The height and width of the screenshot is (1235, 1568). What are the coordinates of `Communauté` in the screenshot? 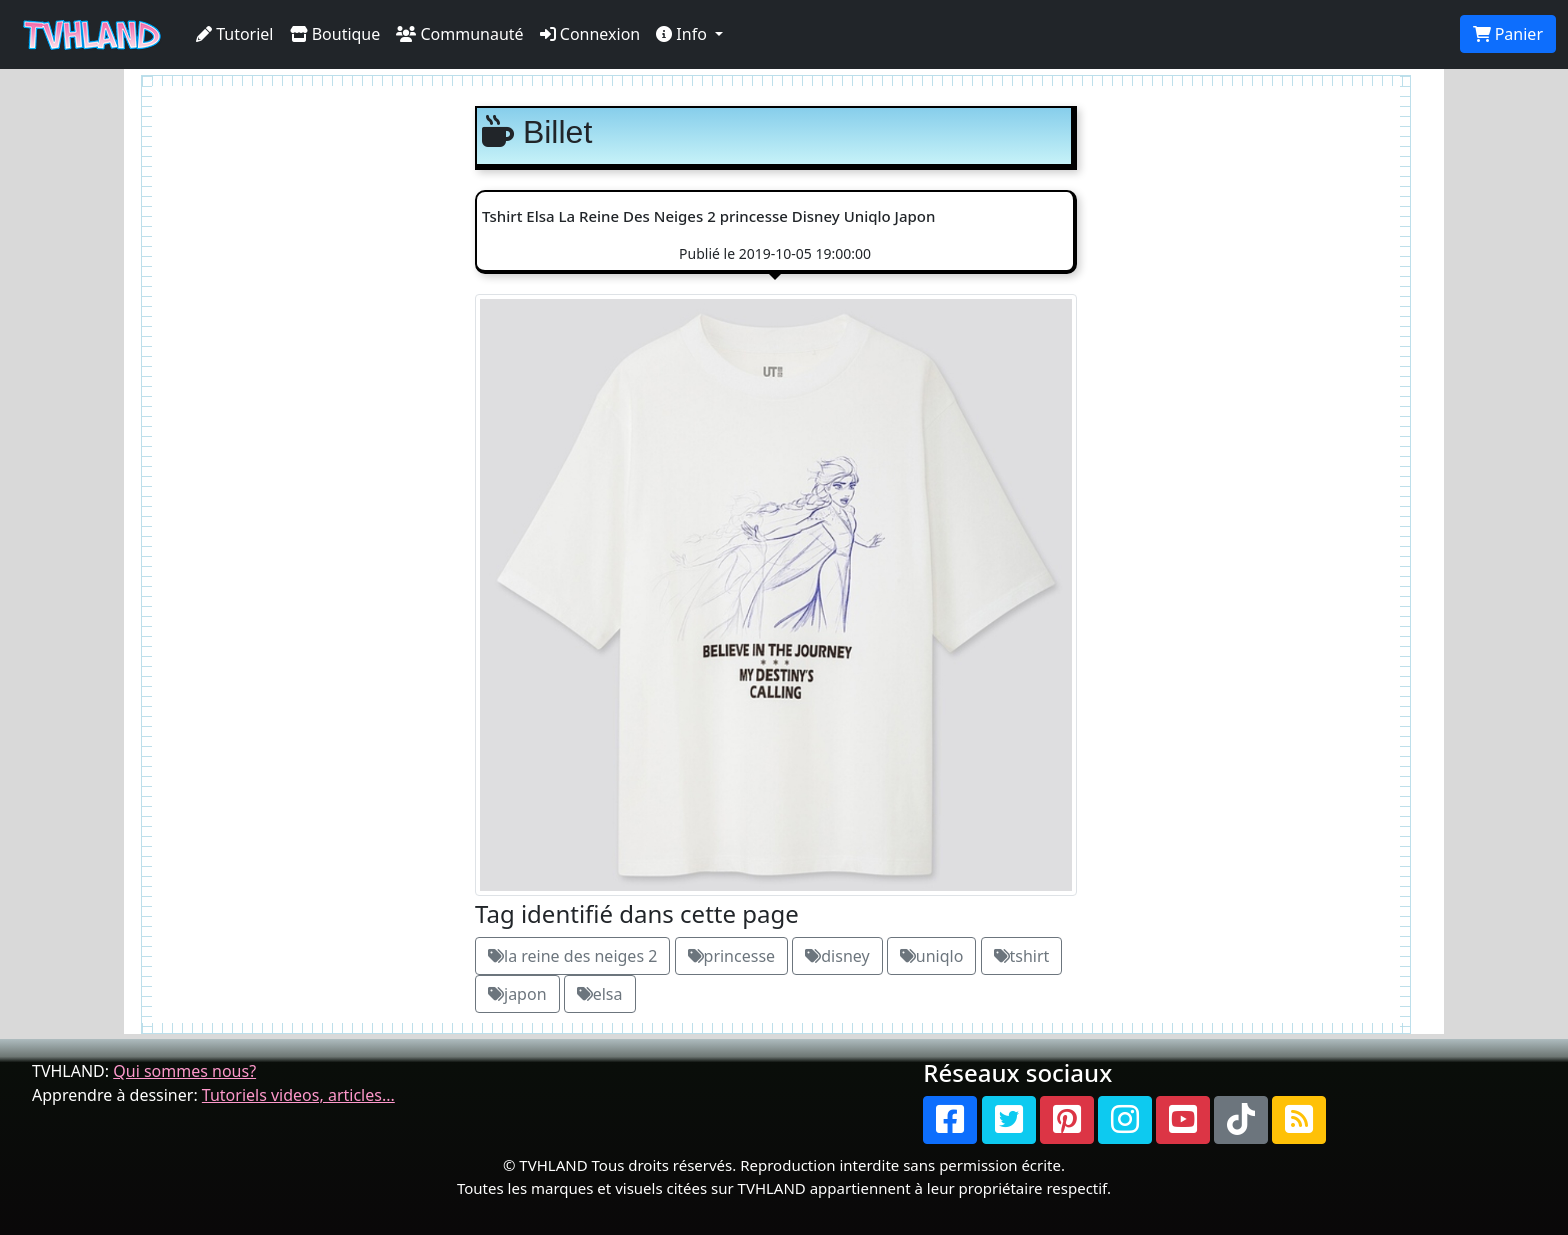 It's located at (459, 34).